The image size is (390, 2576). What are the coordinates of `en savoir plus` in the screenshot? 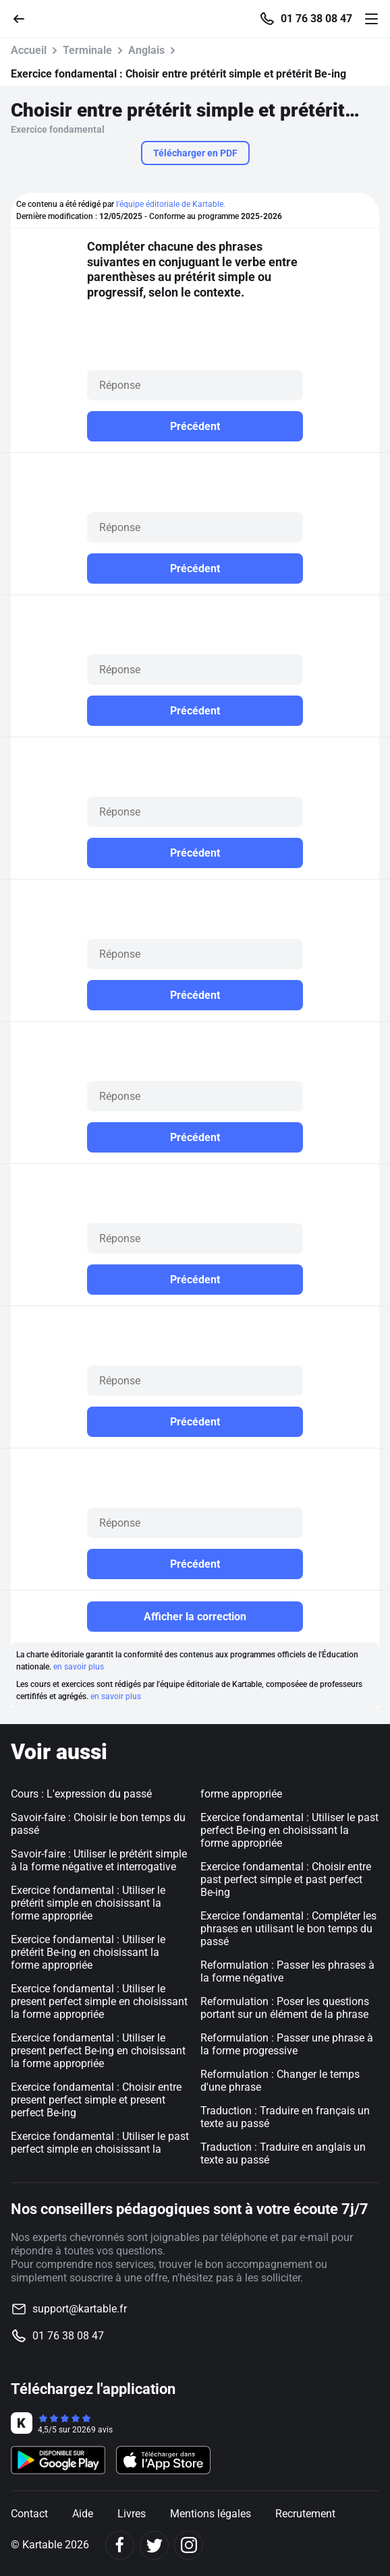 It's located at (78, 1667).